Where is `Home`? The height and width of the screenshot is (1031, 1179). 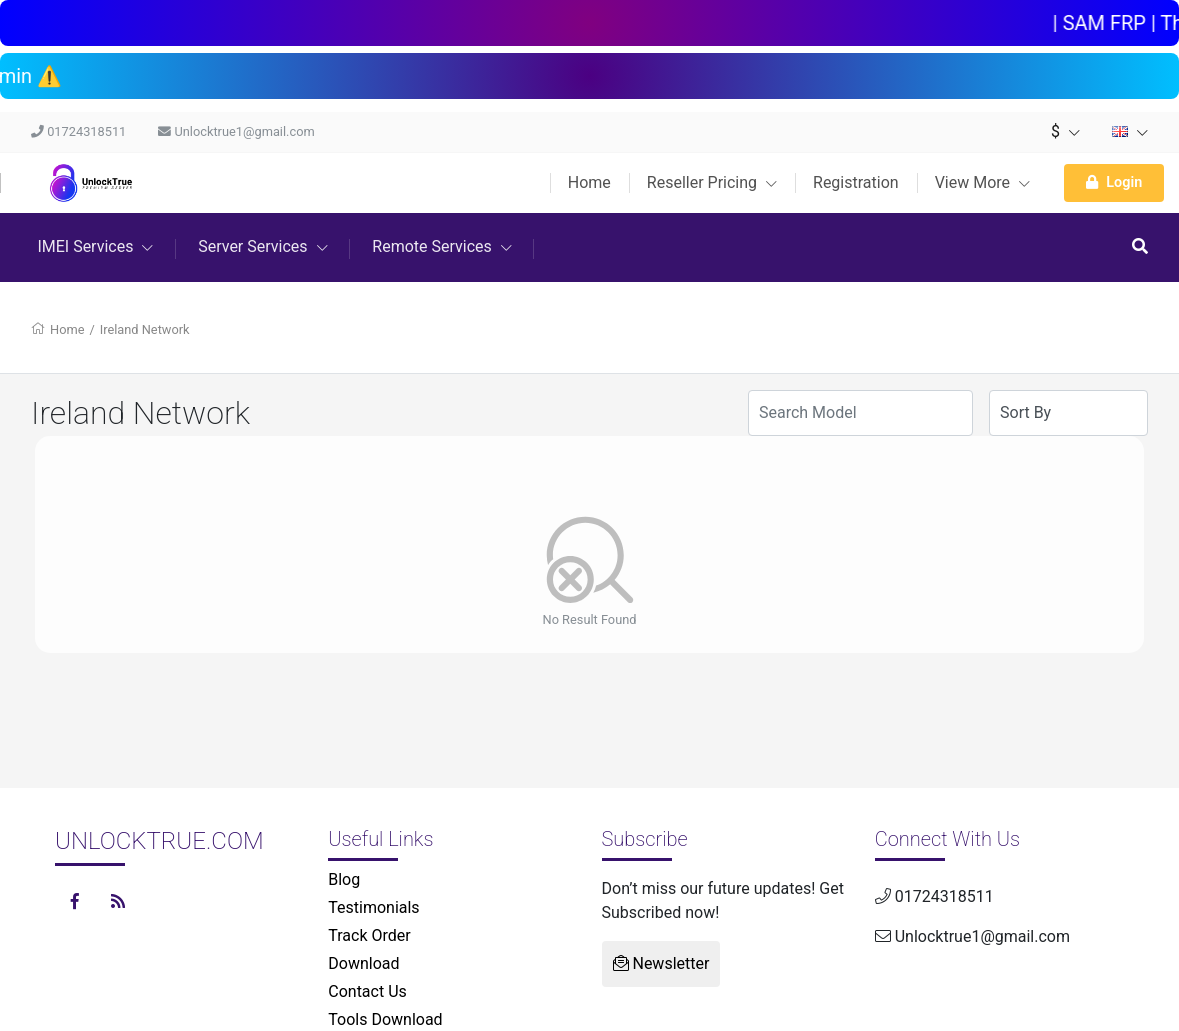 Home is located at coordinates (589, 182).